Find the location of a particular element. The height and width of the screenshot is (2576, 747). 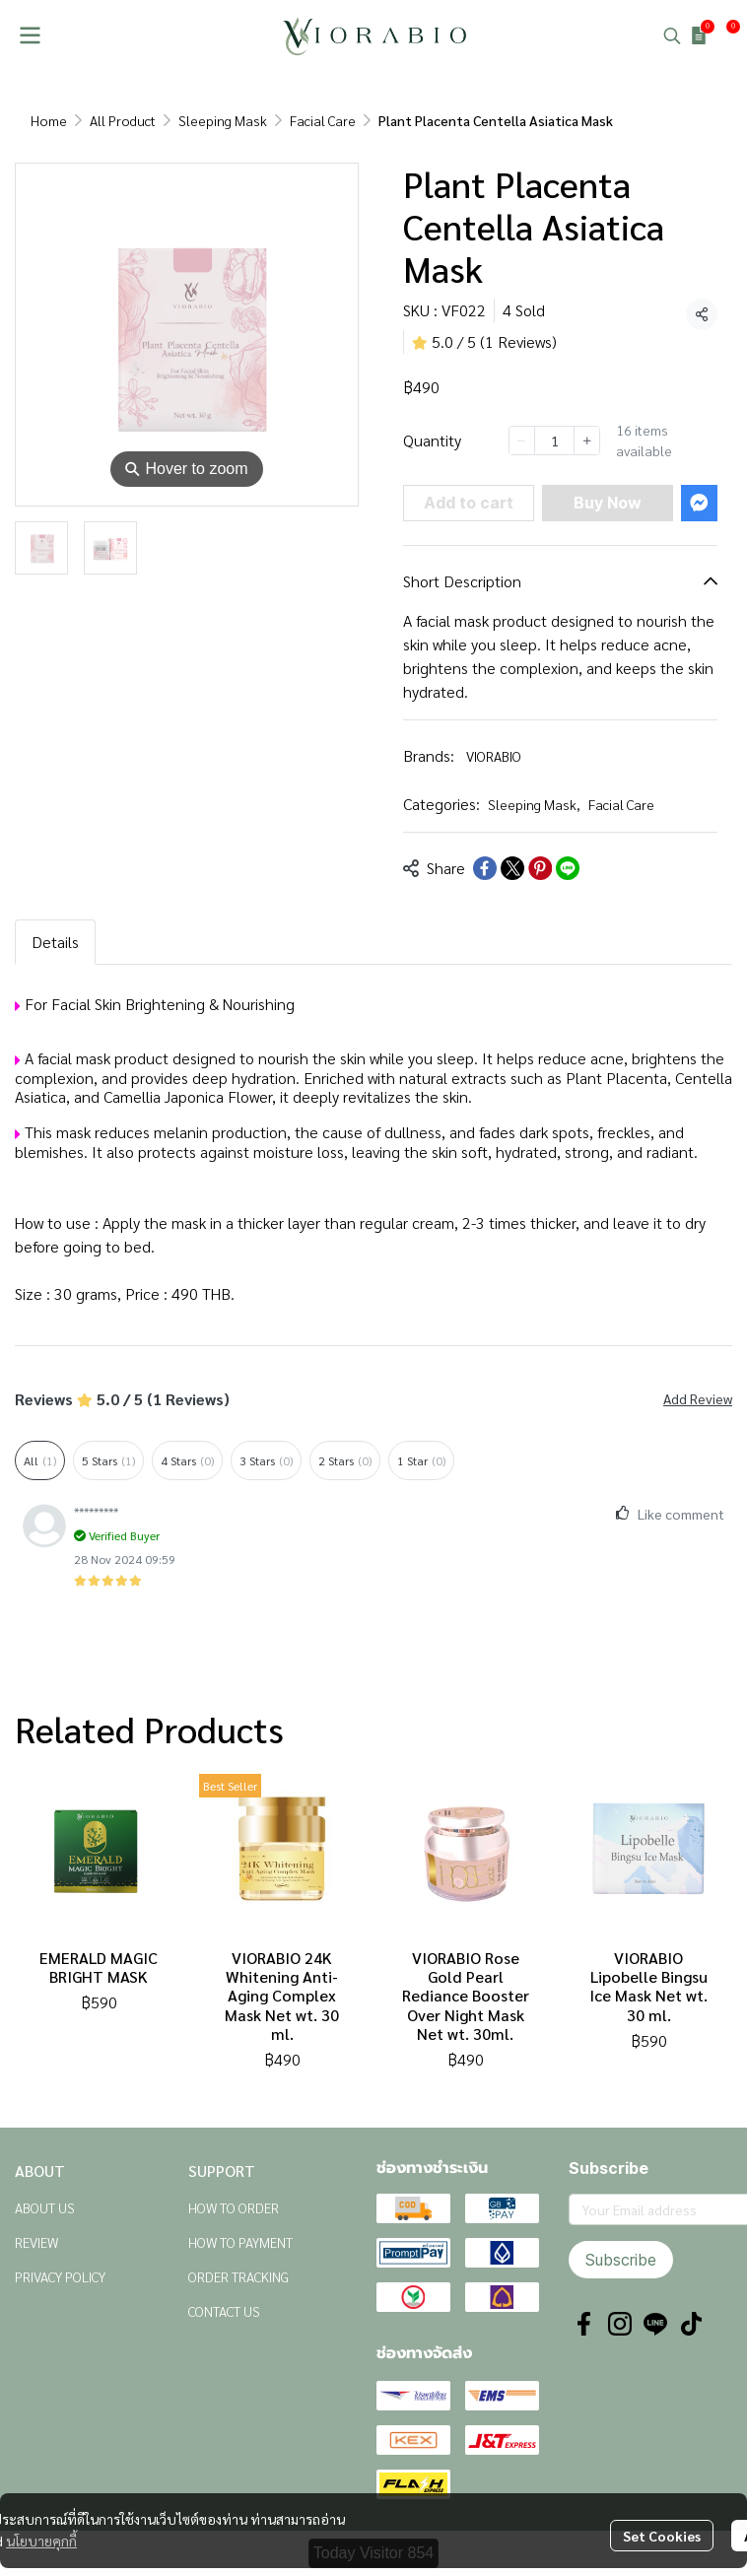

All Product is located at coordinates (123, 120).